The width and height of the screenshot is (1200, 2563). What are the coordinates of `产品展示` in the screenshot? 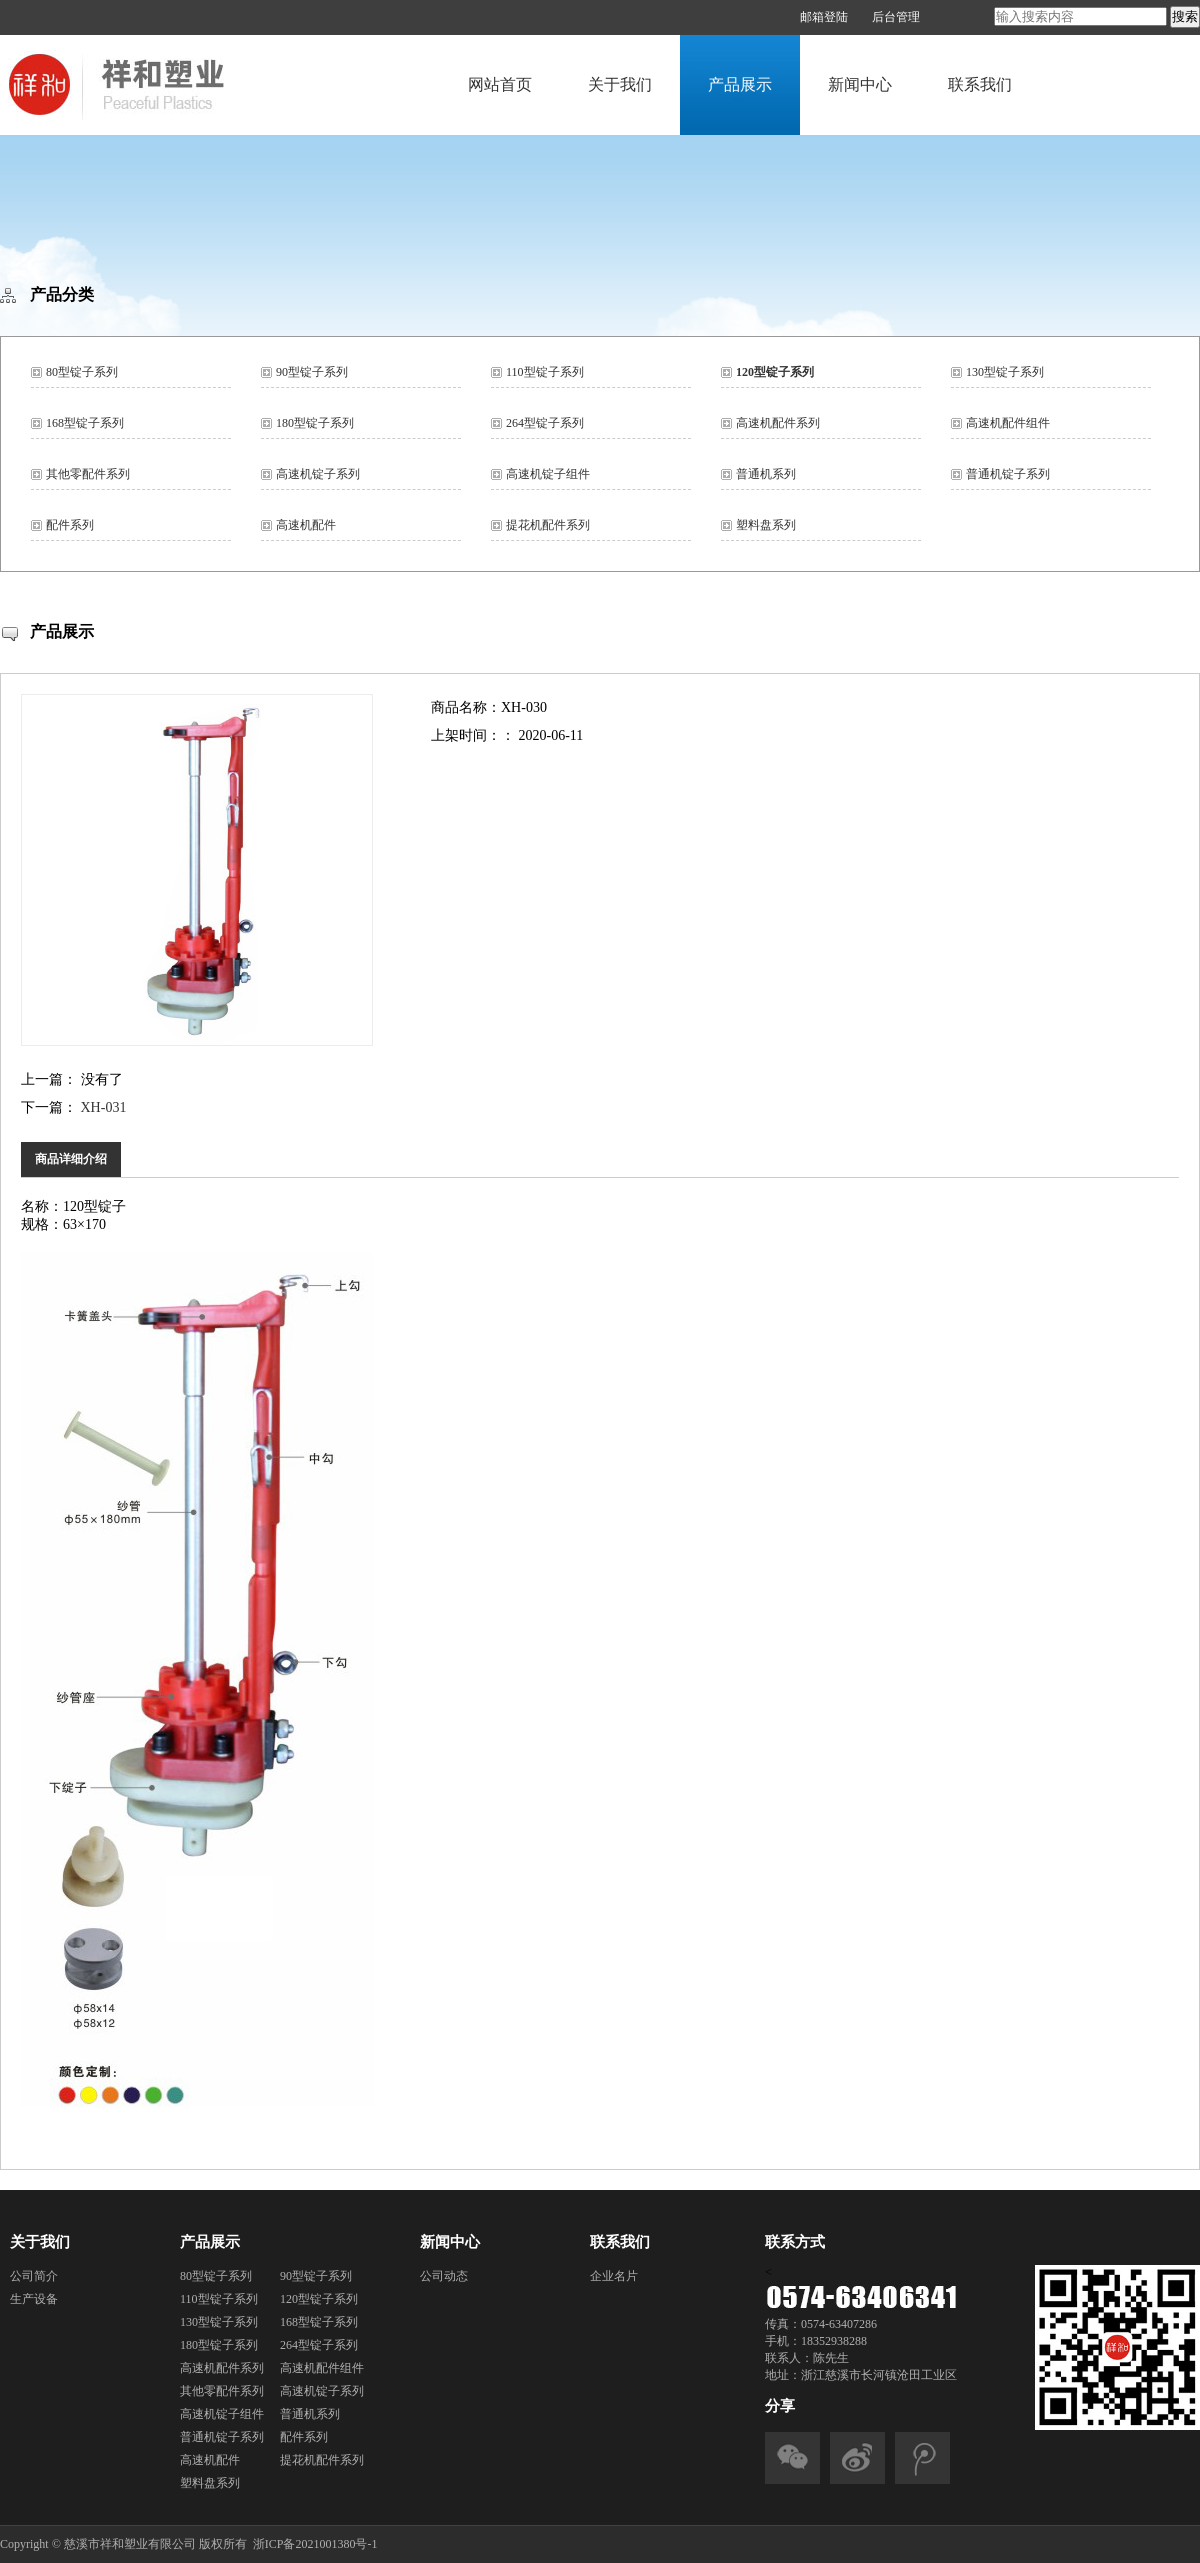 It's located at (740, 84).